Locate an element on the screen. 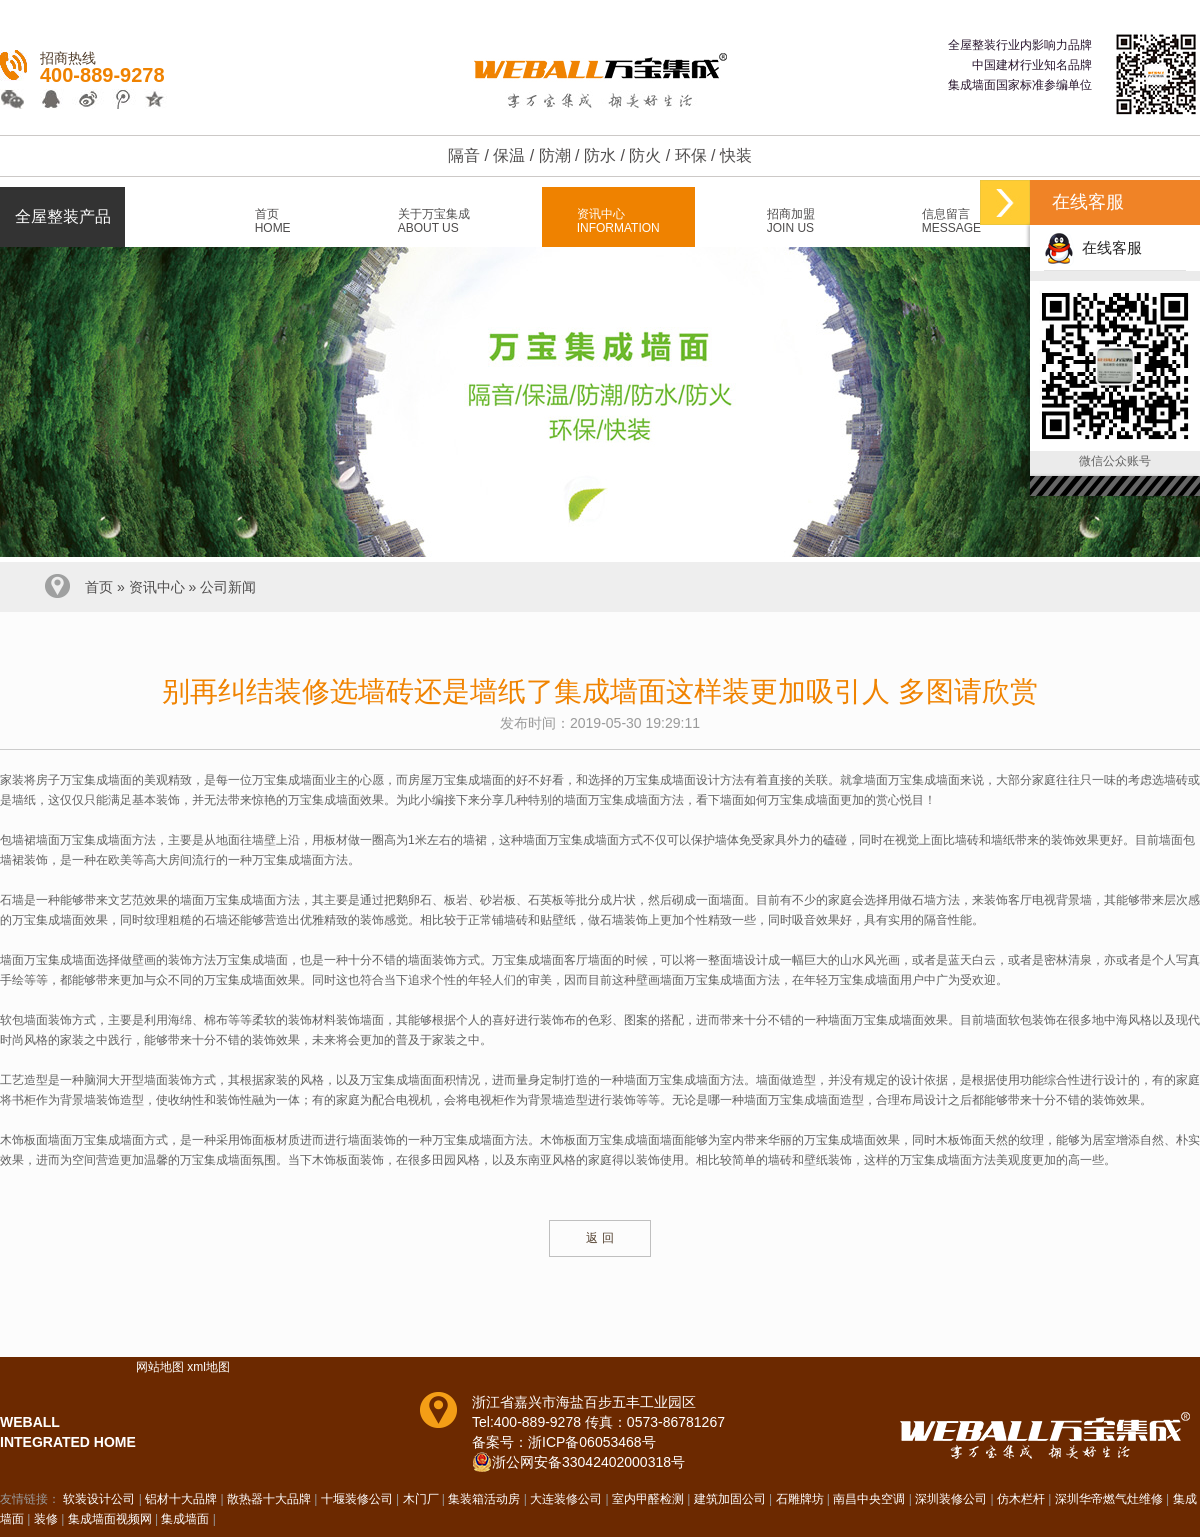 This screenshot has height=1537, width=1200. 石雕牌坊 is located at coordinates (800, 1499).